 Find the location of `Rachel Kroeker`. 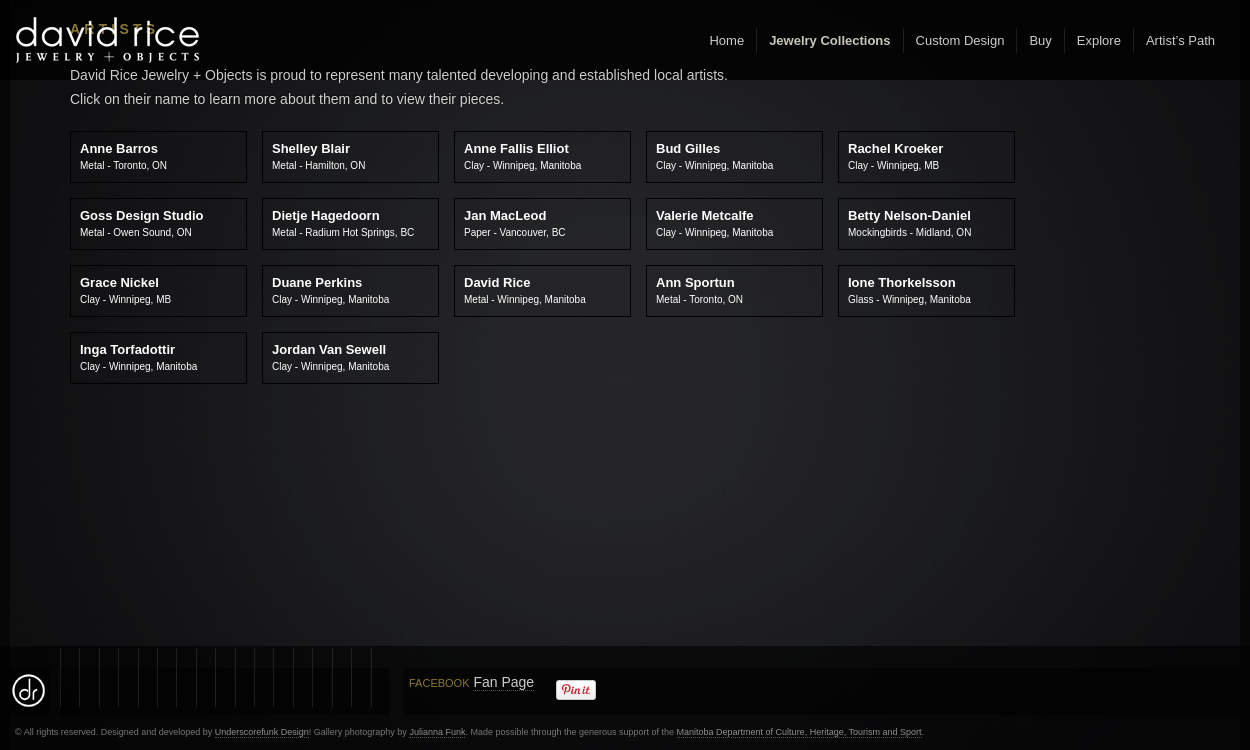

Rachel Kroeker is located at coordinates (895, 156).